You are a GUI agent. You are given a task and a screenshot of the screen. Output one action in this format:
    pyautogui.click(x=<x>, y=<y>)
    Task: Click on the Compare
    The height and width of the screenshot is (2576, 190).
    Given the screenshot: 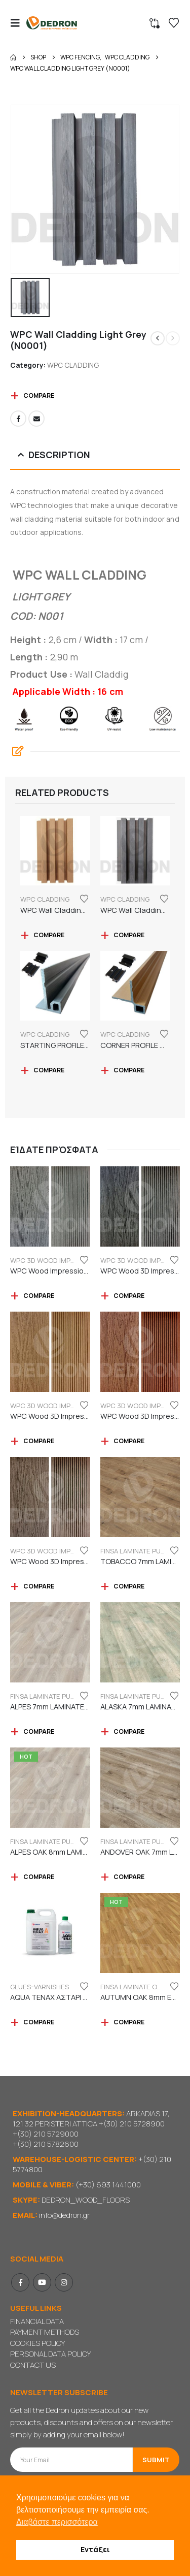 What is the action you would take?
    pyautogui.click(x=38, y=395)
    